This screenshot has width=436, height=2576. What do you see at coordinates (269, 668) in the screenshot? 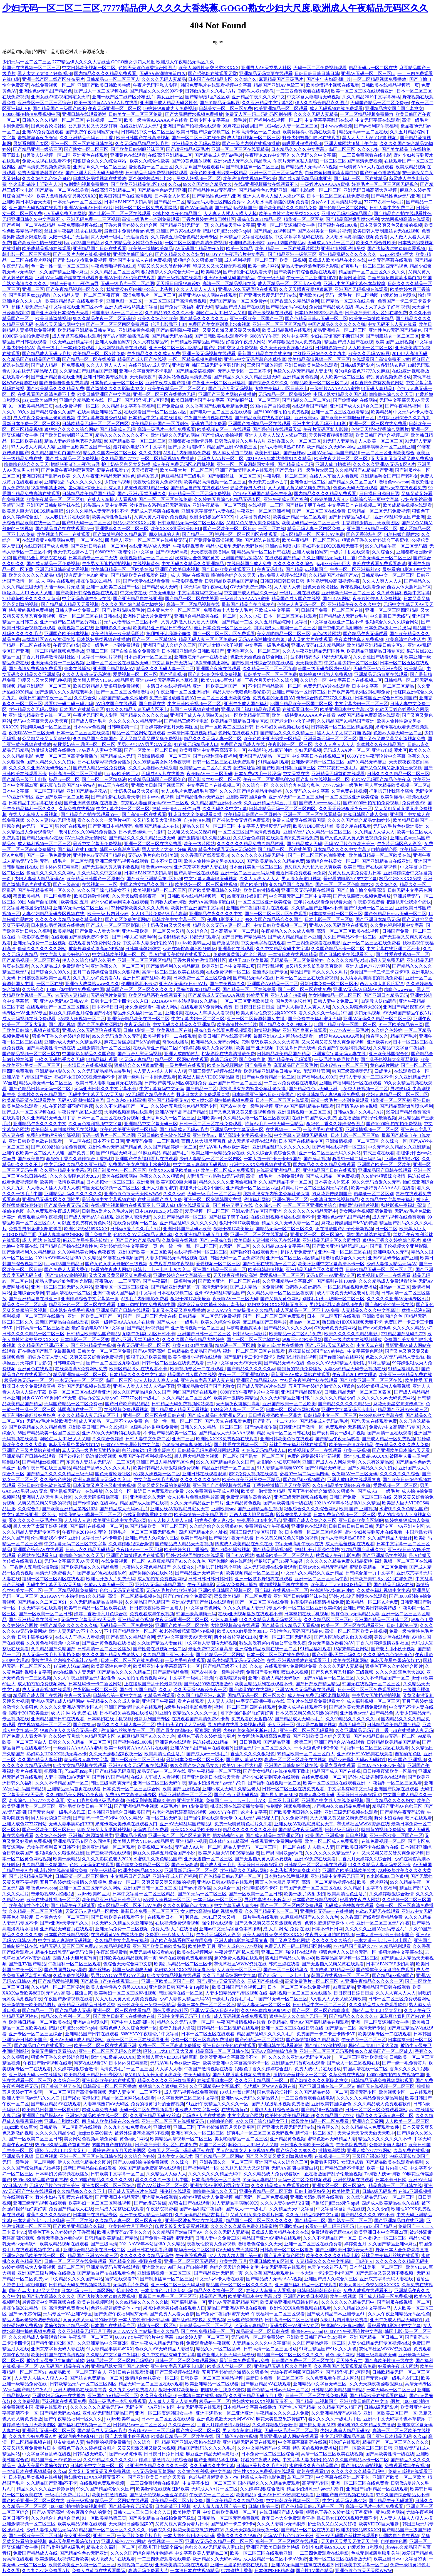
I see `久久精品一区二区三区浴池` at bounding box center [269, 668].